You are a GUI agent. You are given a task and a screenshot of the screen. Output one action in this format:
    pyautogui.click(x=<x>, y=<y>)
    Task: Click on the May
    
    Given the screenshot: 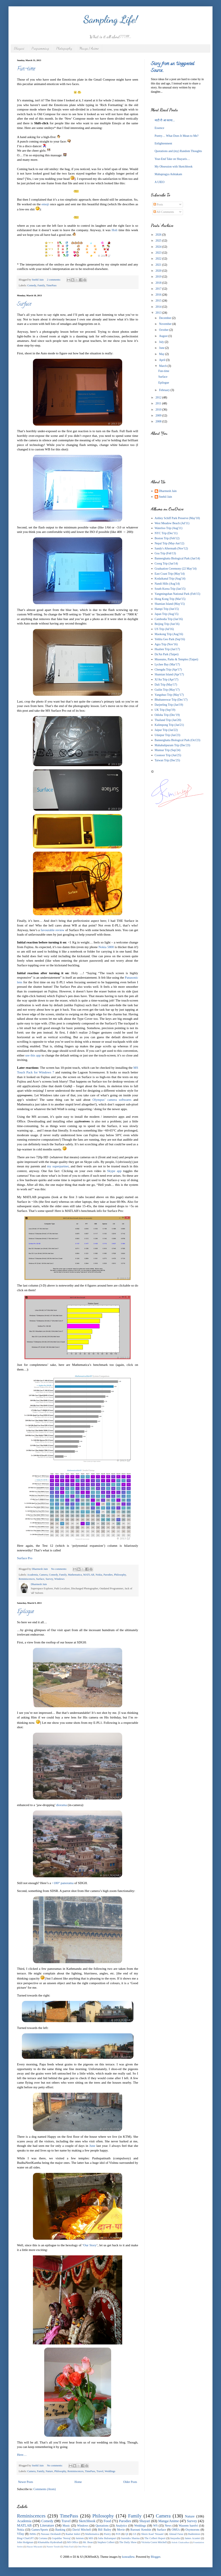 What is the action you would take?
    pyautogui.click(x=162, y=354)
    